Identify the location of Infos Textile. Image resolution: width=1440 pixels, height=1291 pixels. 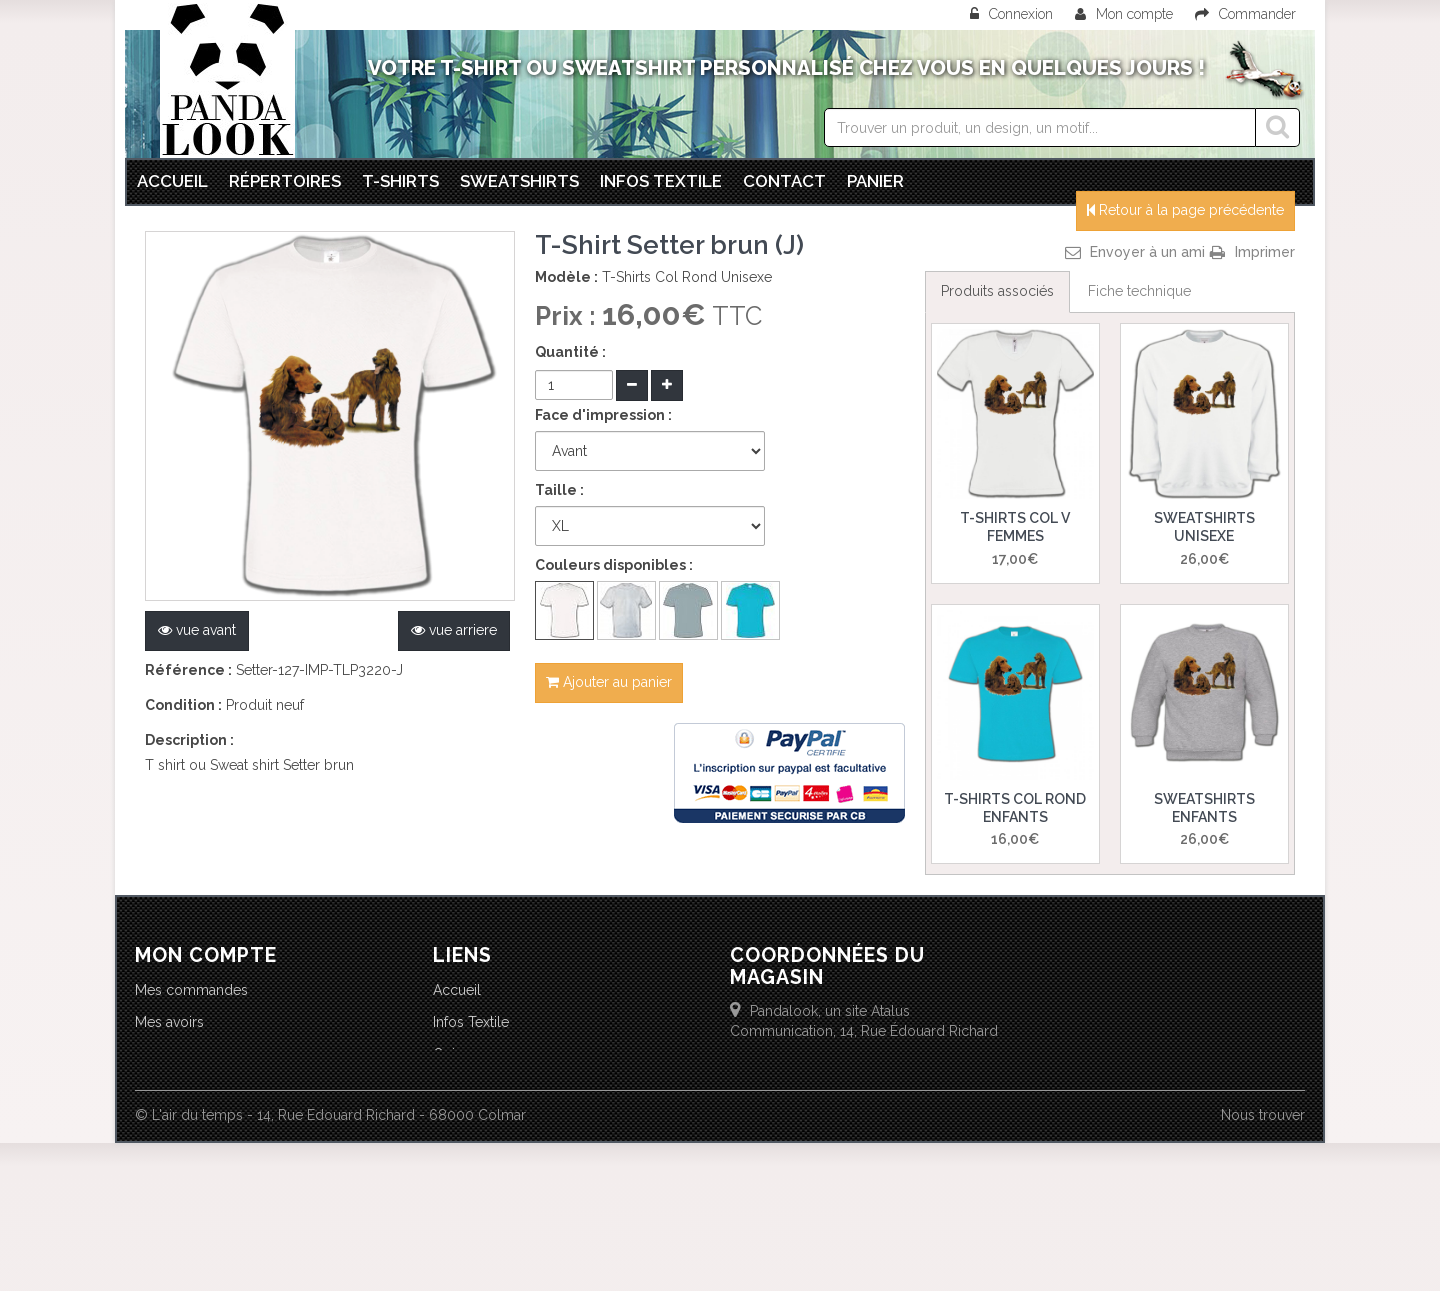
(471, 1022).